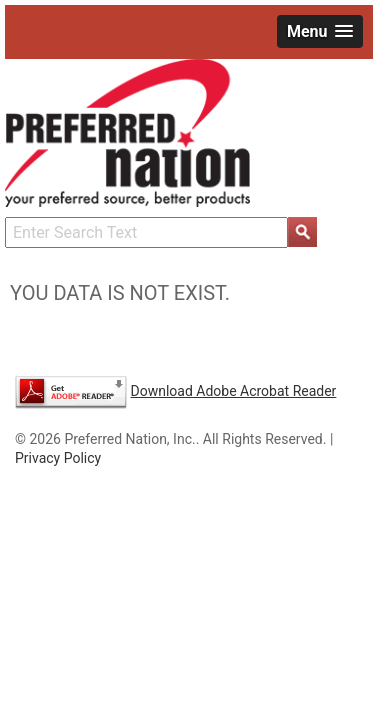 Image resolution: width=375 pixels, height=720 pixels. I want to click on Download Adobe Acrobat Reader, so click(233, 391).